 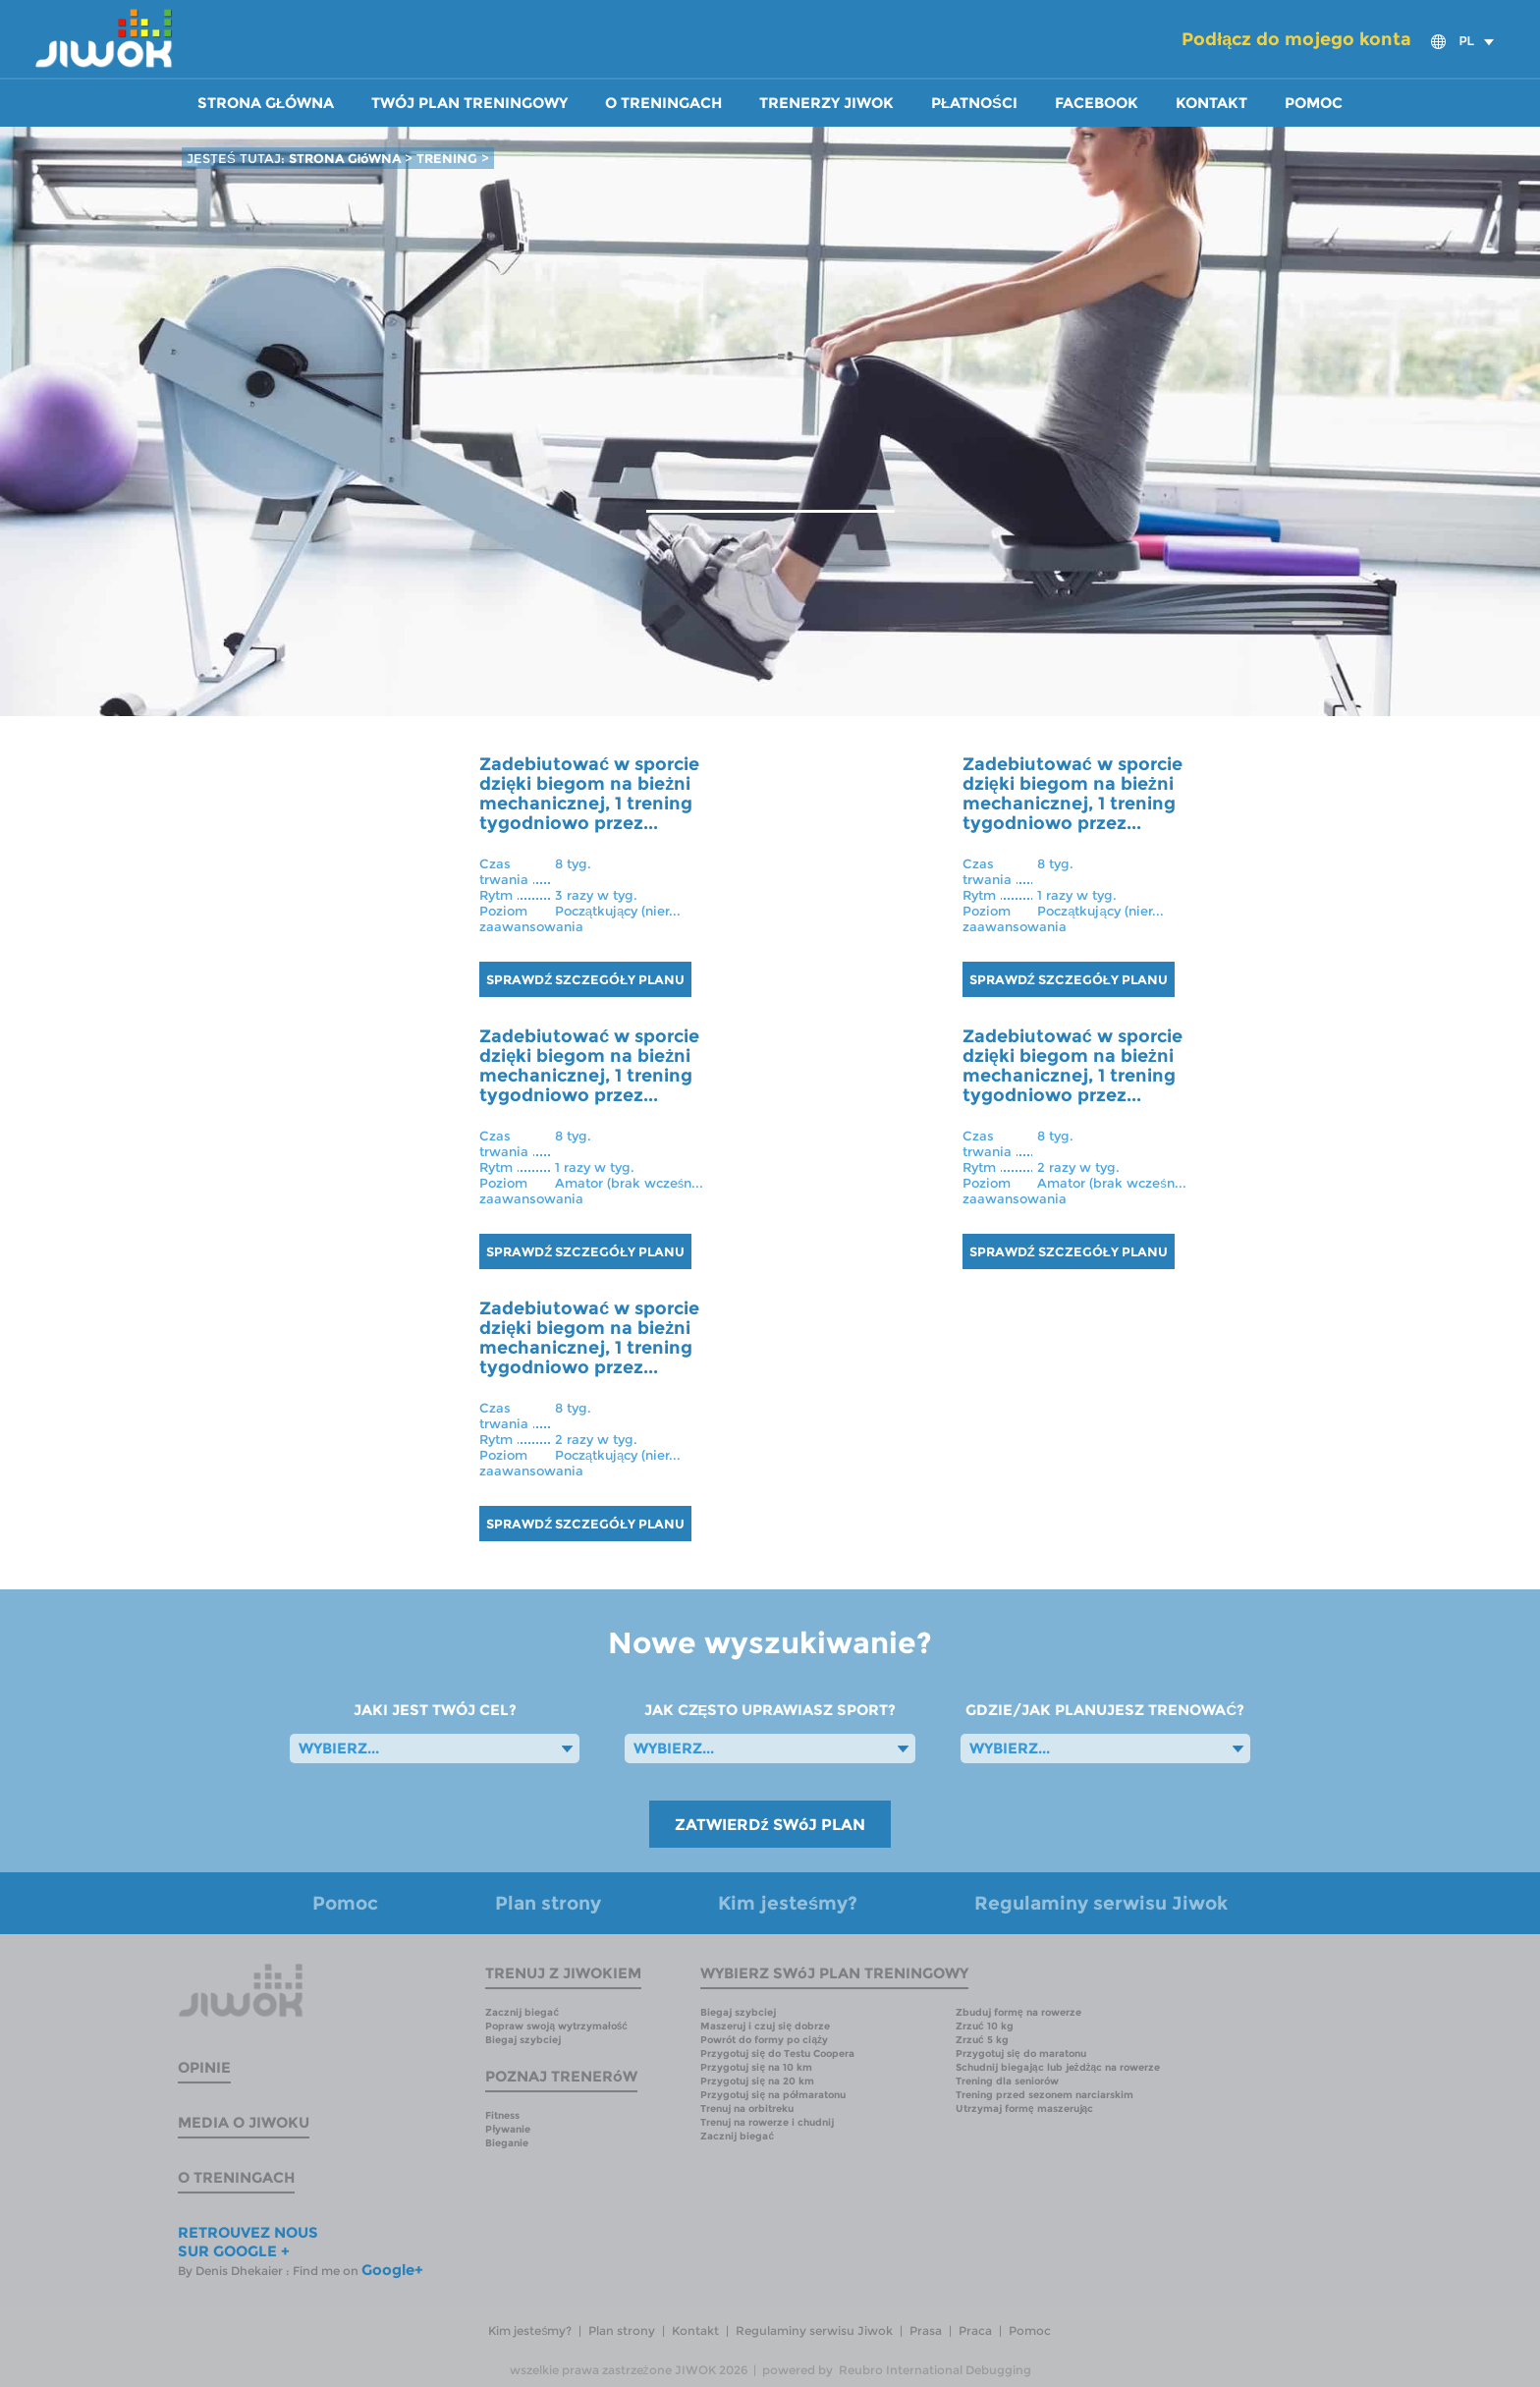 What do you see at coordinates (392, 2269) in the screenshot?
I see `Google+` at bounding box center [392, 2269].